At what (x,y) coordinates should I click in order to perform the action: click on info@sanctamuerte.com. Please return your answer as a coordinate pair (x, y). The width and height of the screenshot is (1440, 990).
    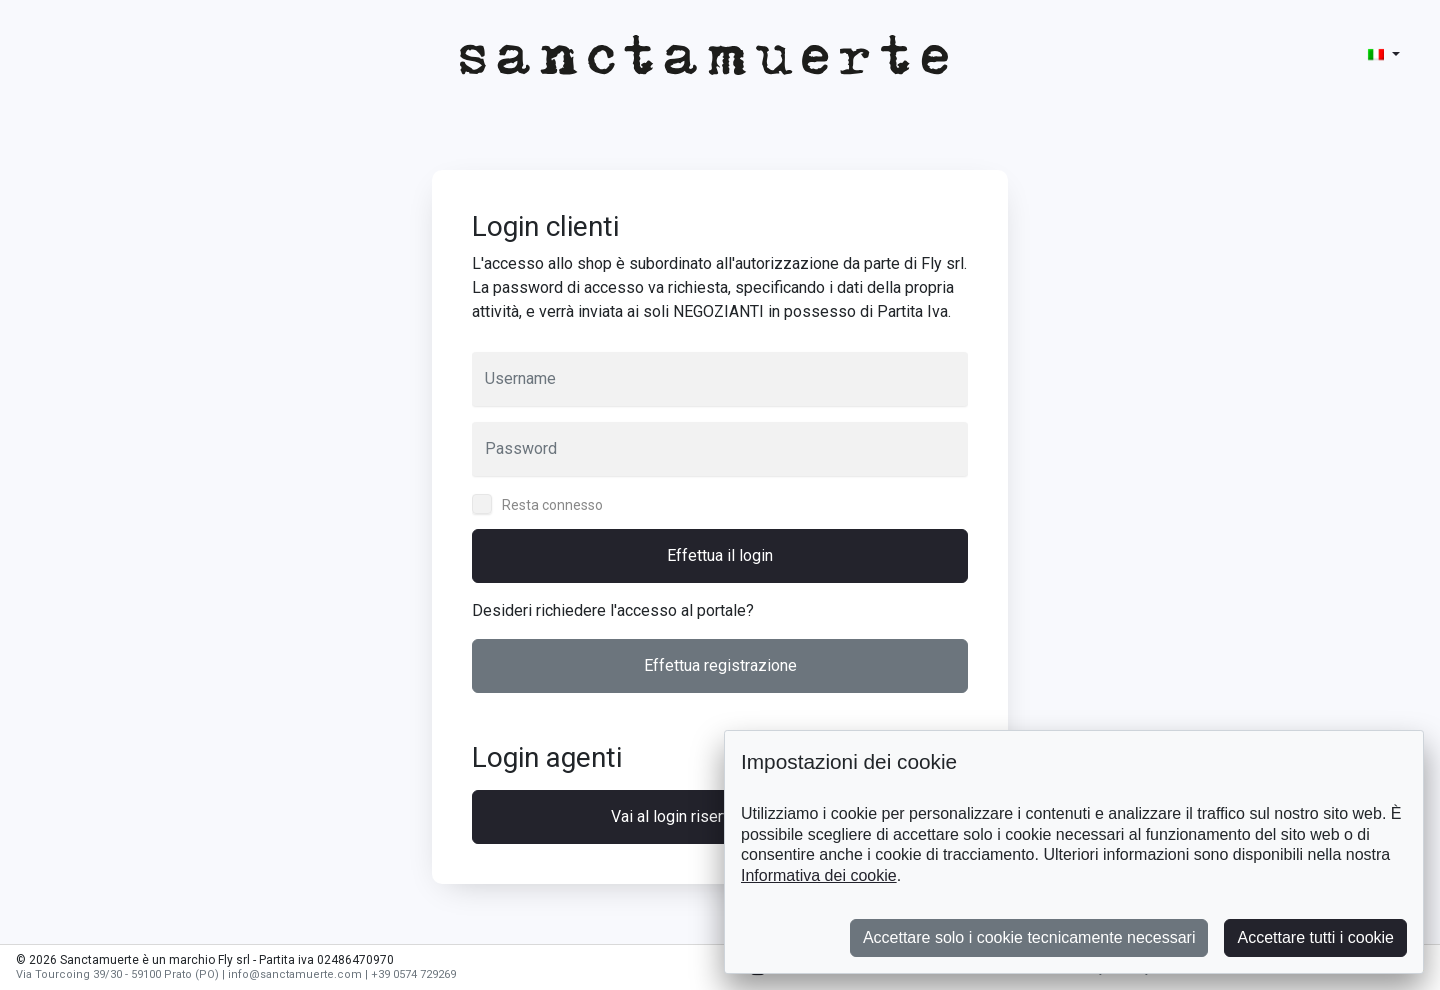
    Looking at the image, I should click on (295, 974).